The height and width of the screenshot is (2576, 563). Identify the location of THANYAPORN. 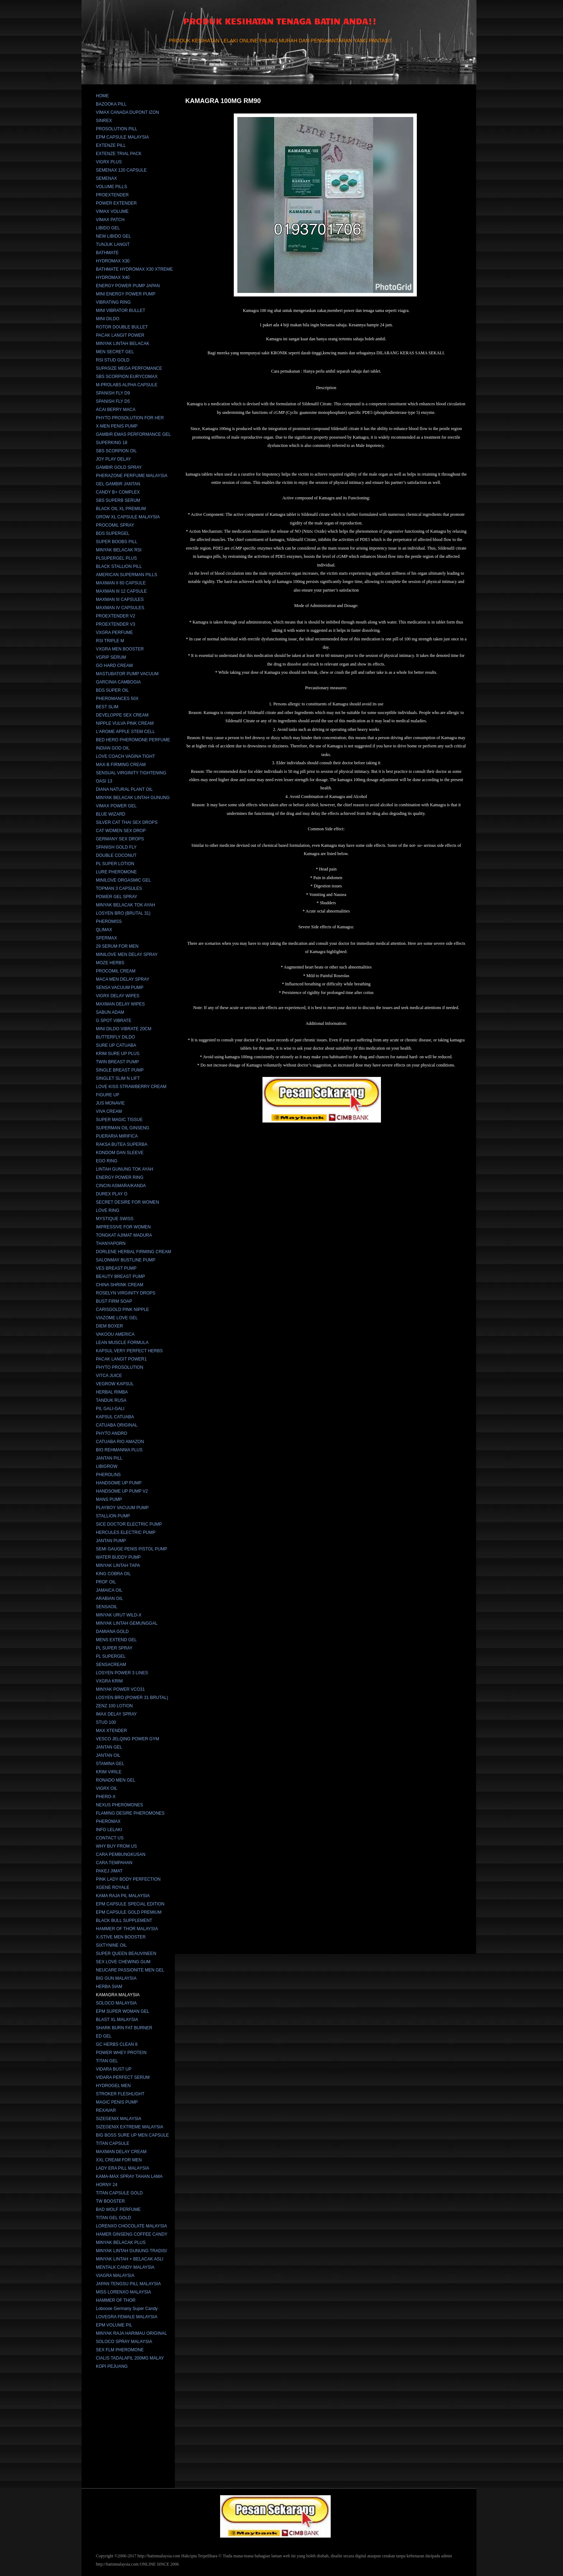
(110, 1243).